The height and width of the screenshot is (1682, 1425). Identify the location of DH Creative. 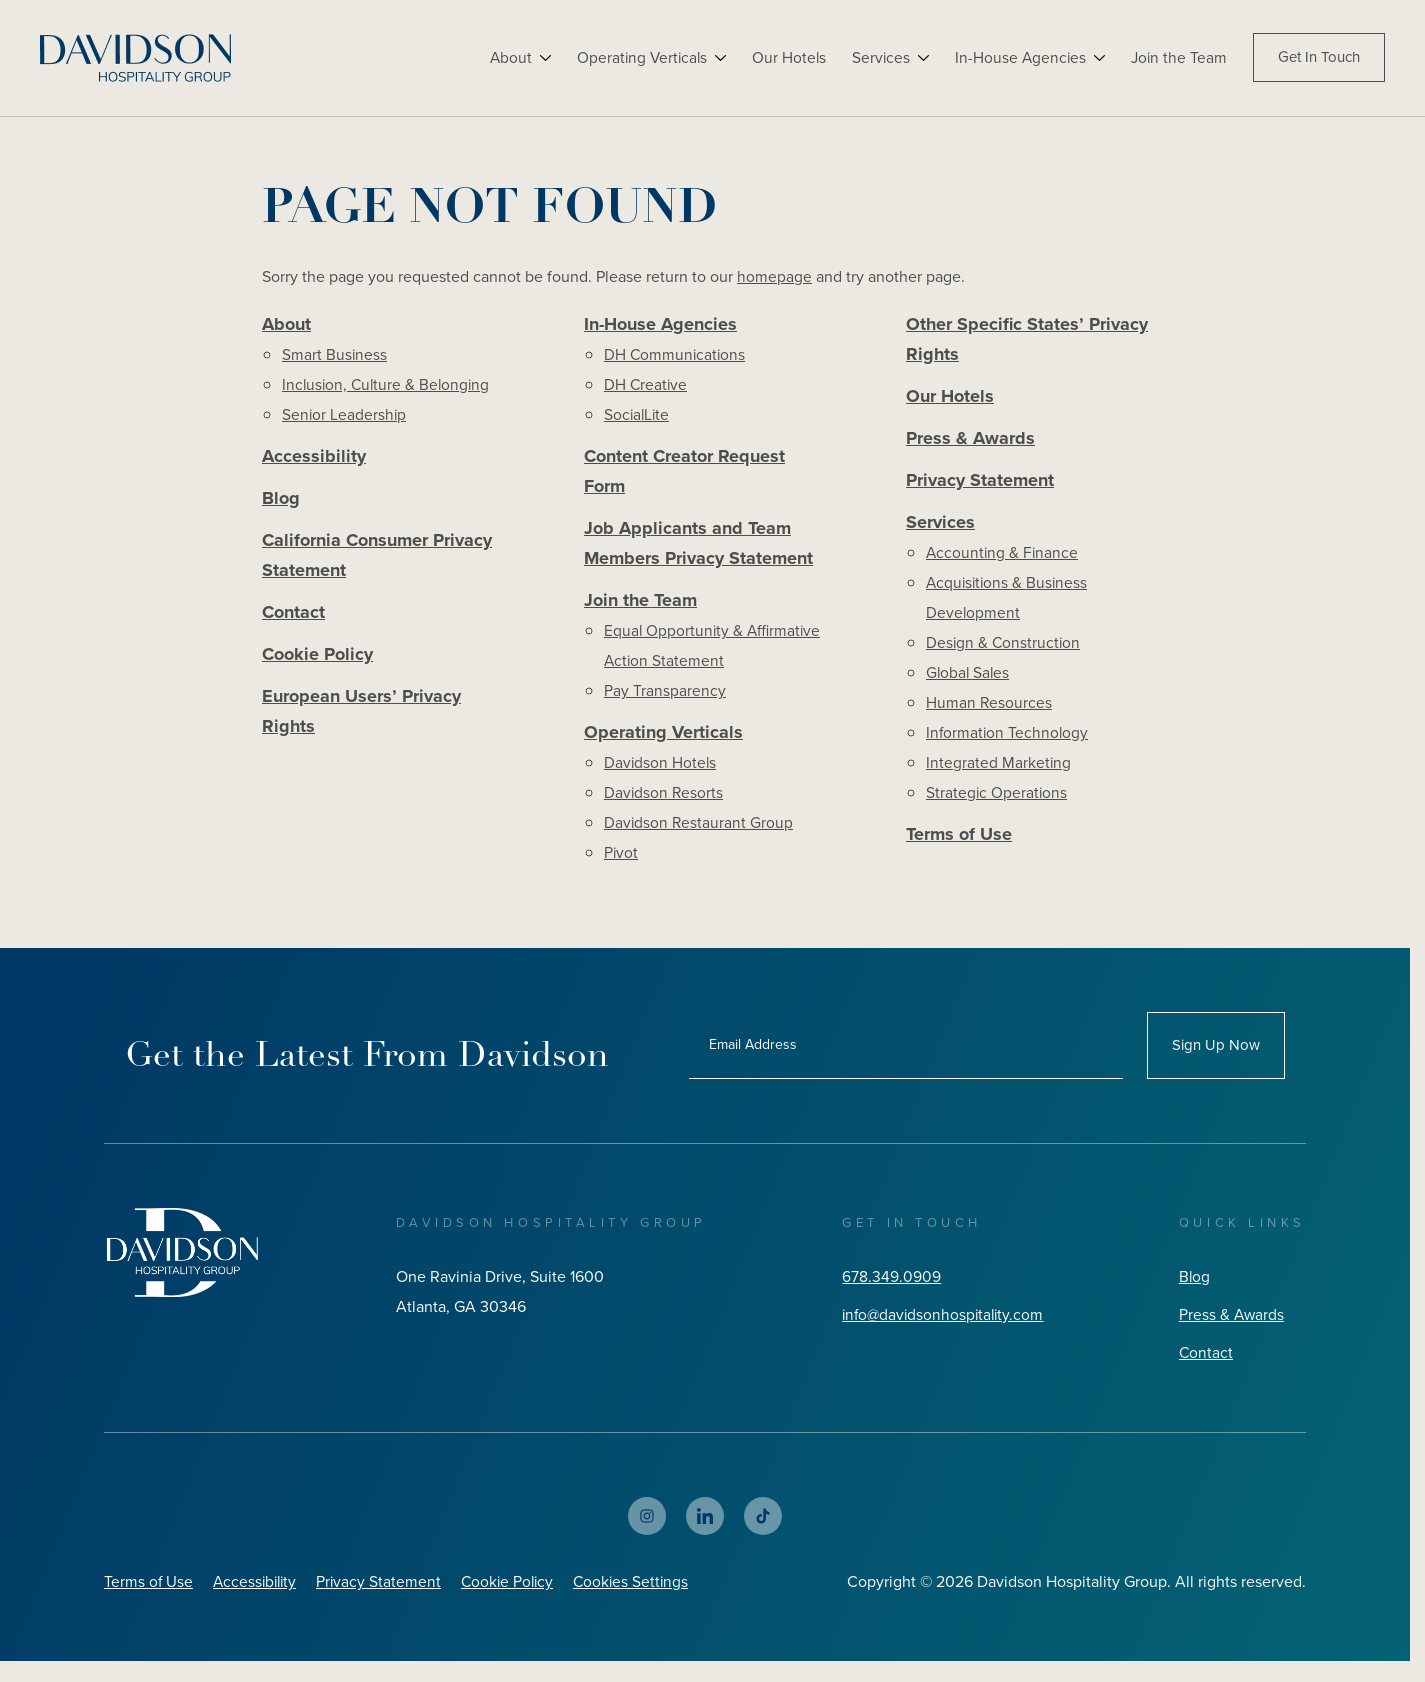
(646, 385).